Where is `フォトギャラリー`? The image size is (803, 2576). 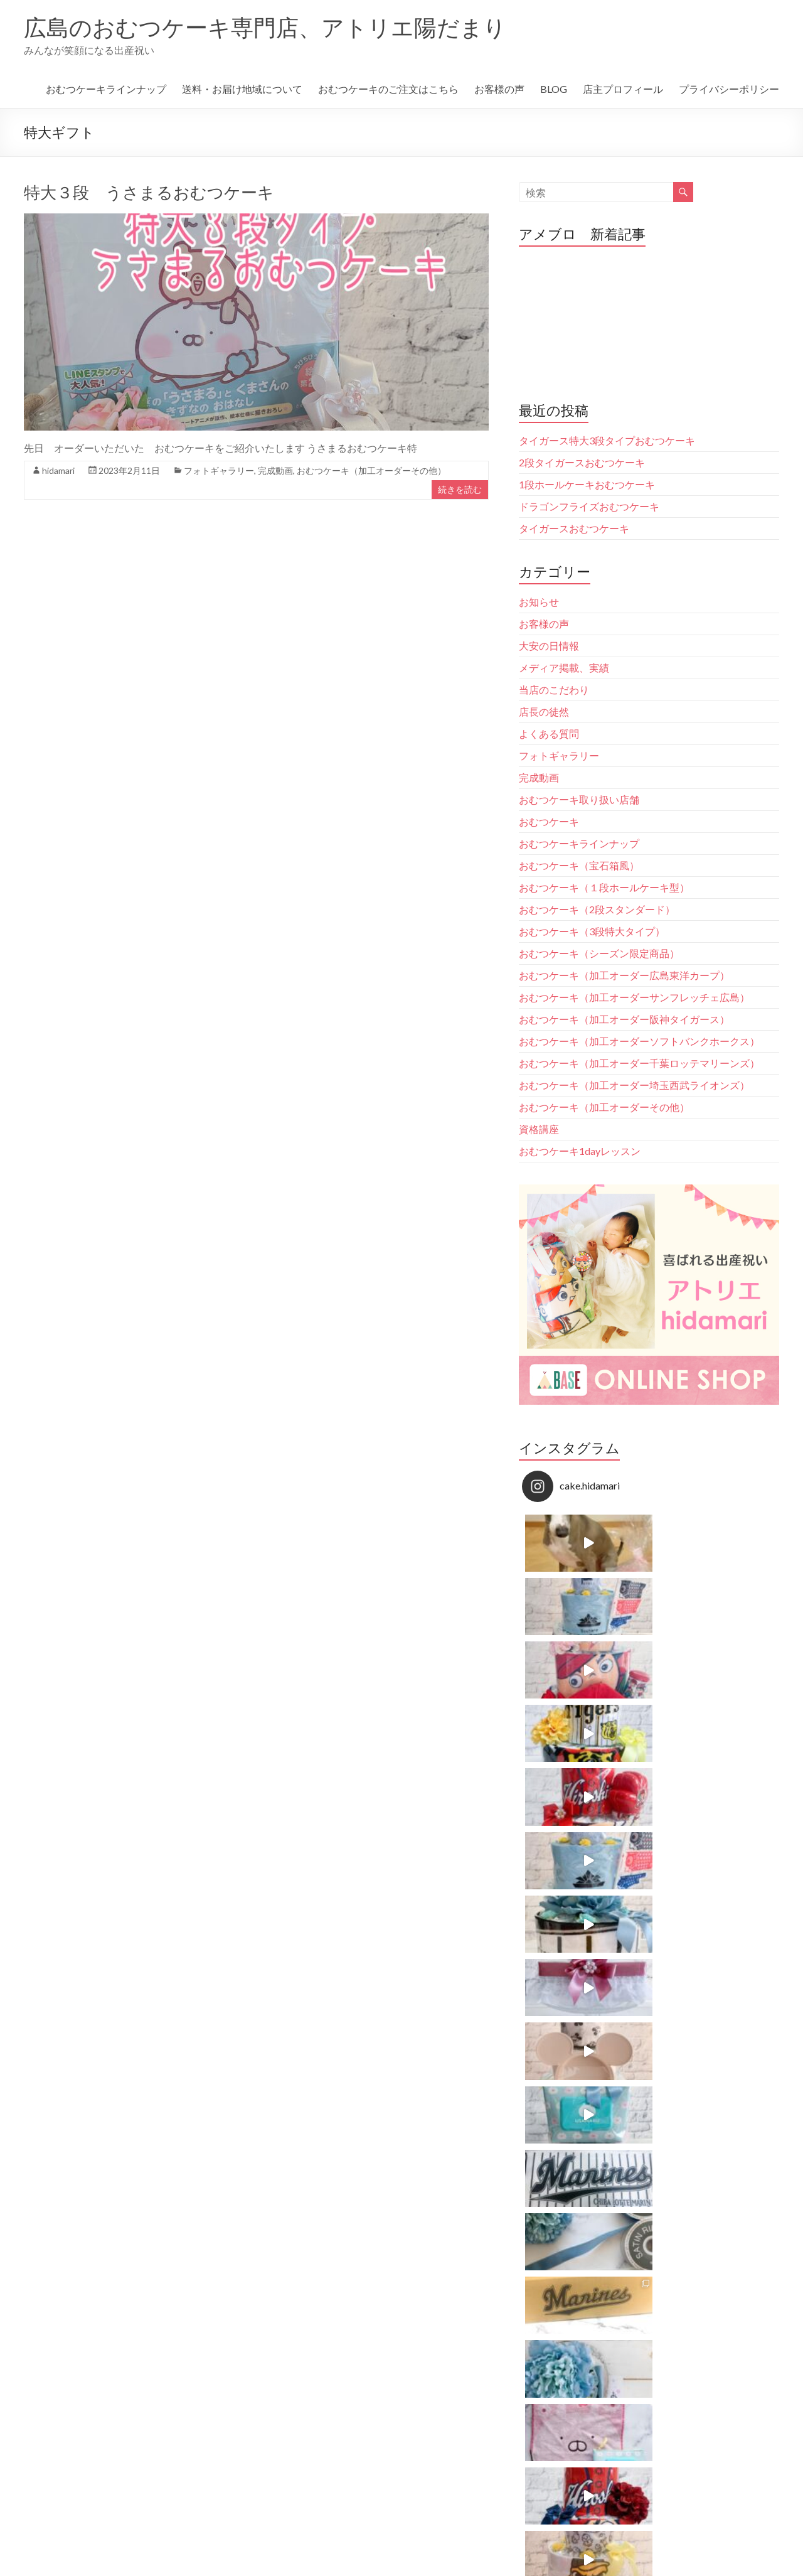
フォトギャラリー is located at coordinates (219, 470).